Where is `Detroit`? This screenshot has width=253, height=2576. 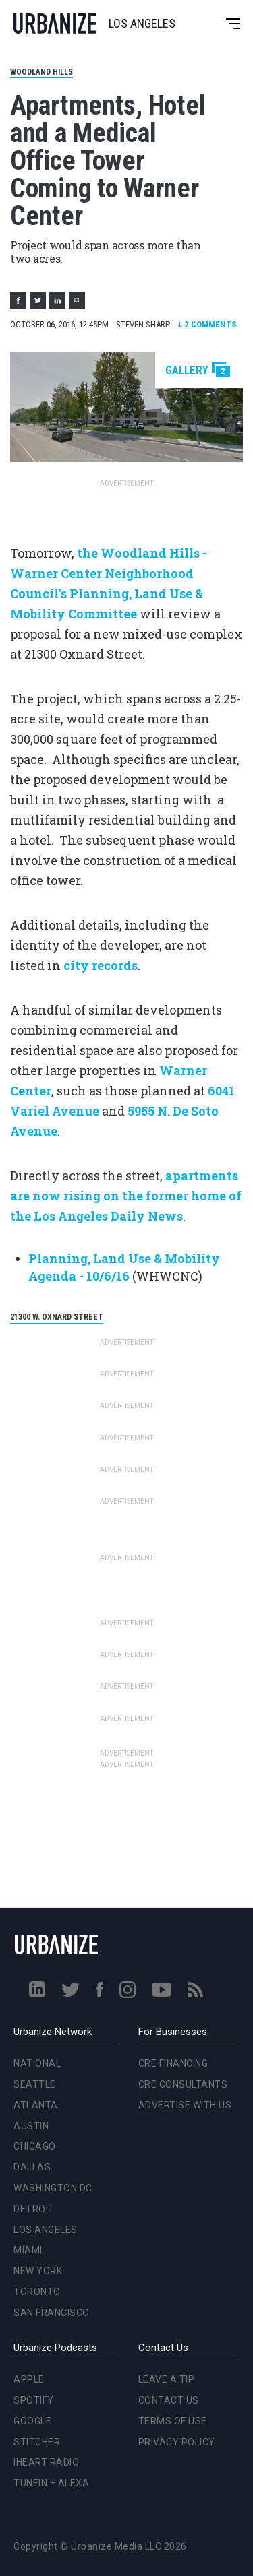 Detroit is located at coordinates (34, 2208).